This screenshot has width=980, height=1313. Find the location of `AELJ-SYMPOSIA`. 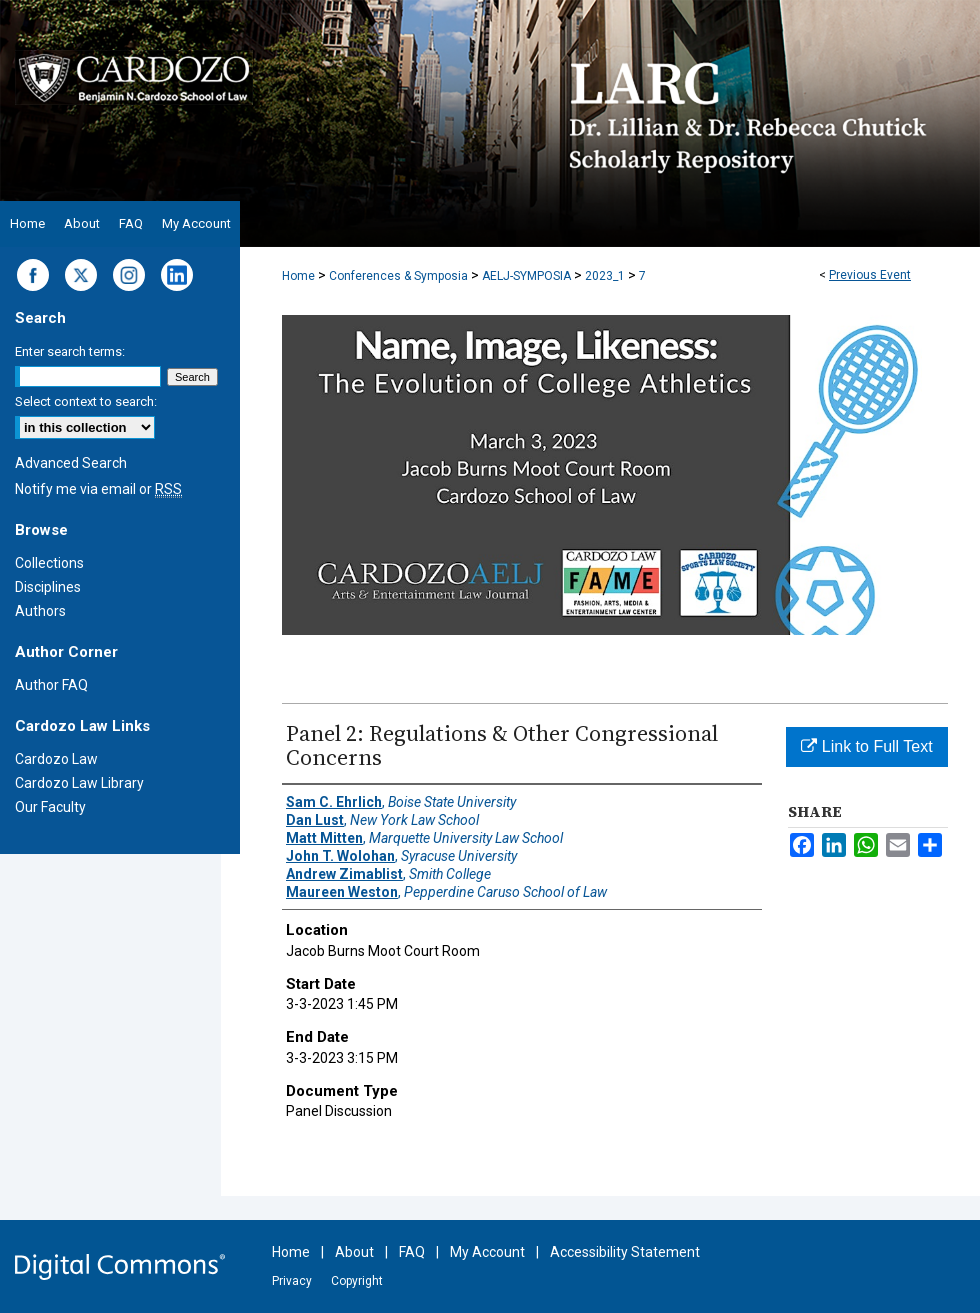

AELJ-SYMPOSIA is located at coordinates (528, 276).